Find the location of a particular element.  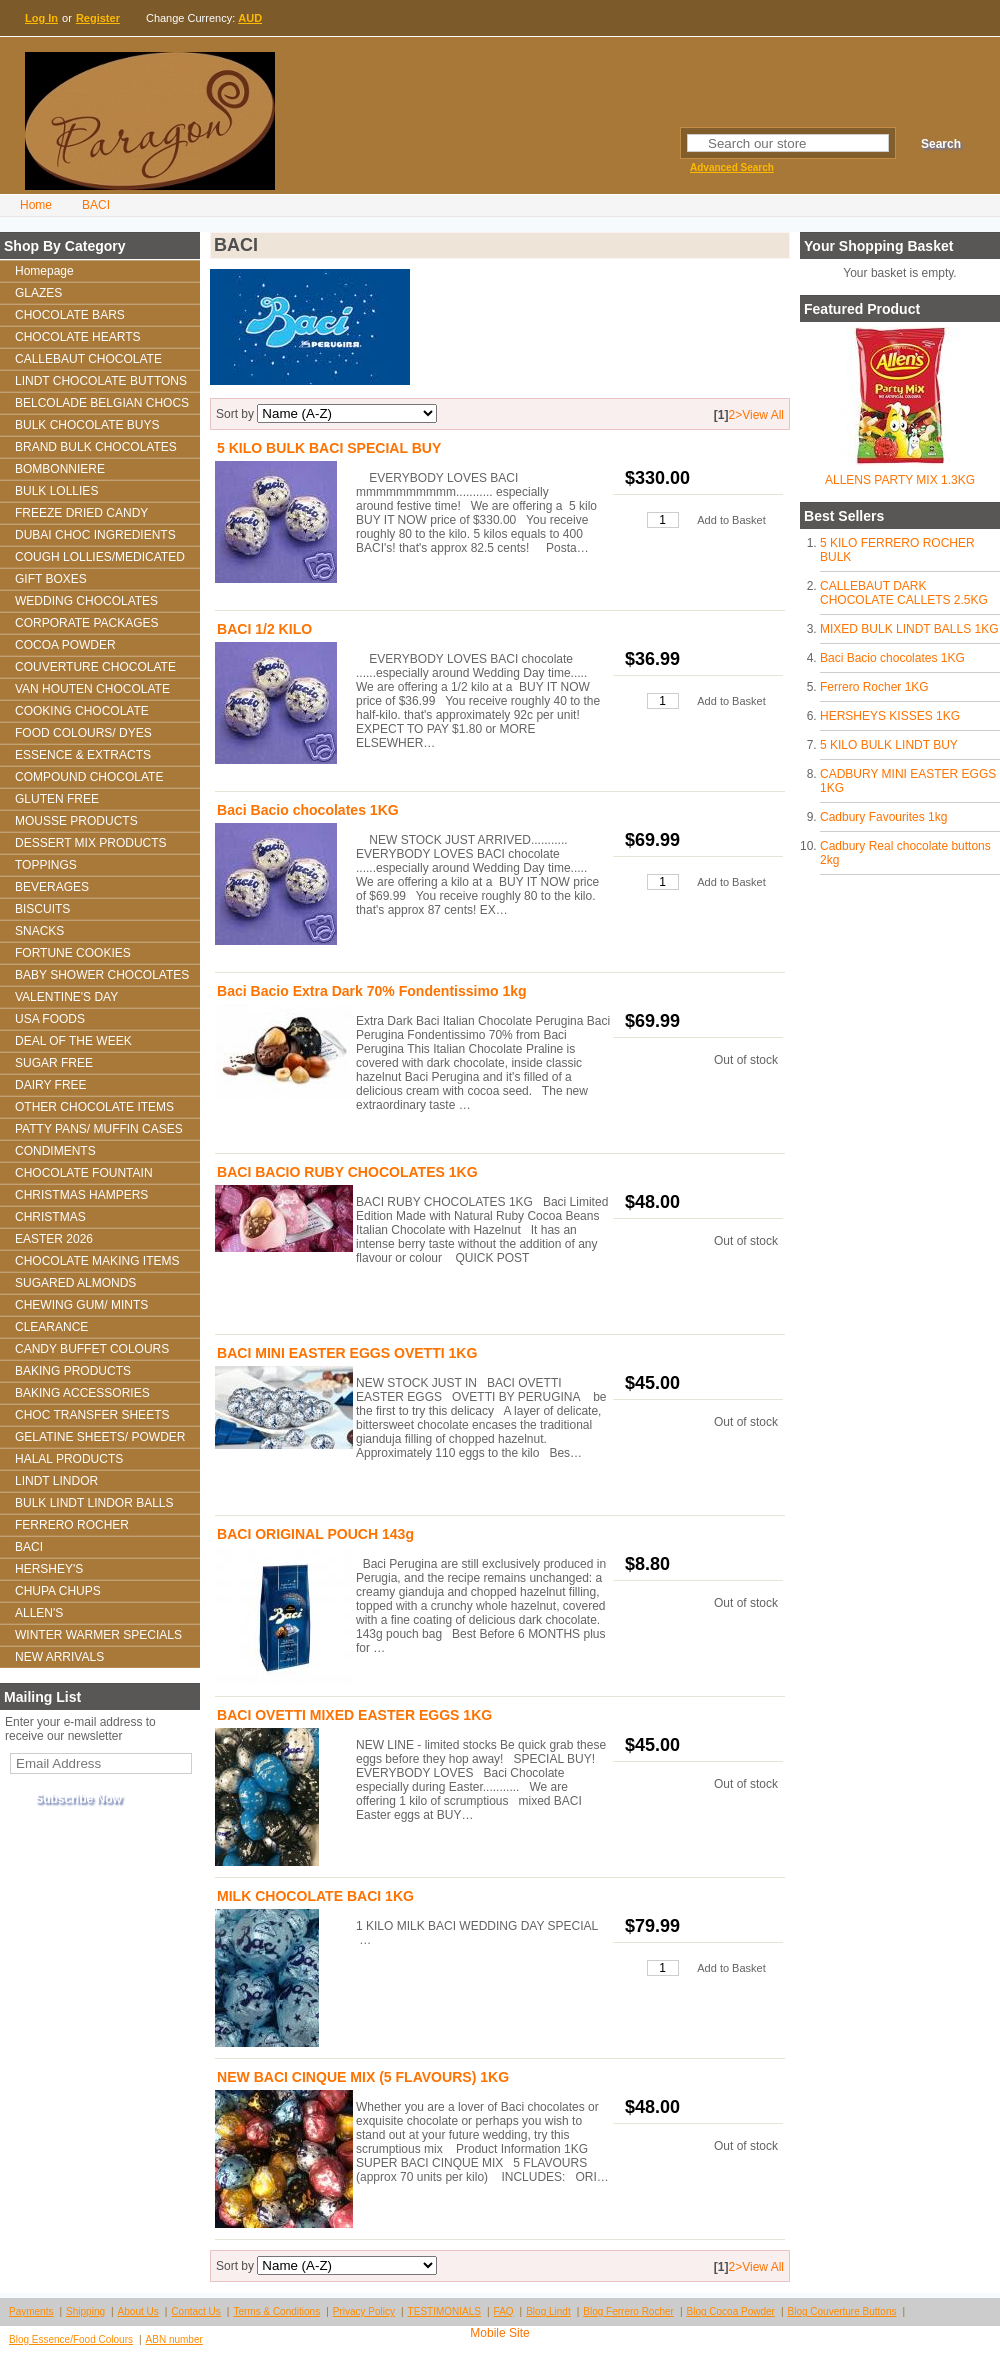

WEDDING CHOCOLATES is located at coordinates (86, 601).